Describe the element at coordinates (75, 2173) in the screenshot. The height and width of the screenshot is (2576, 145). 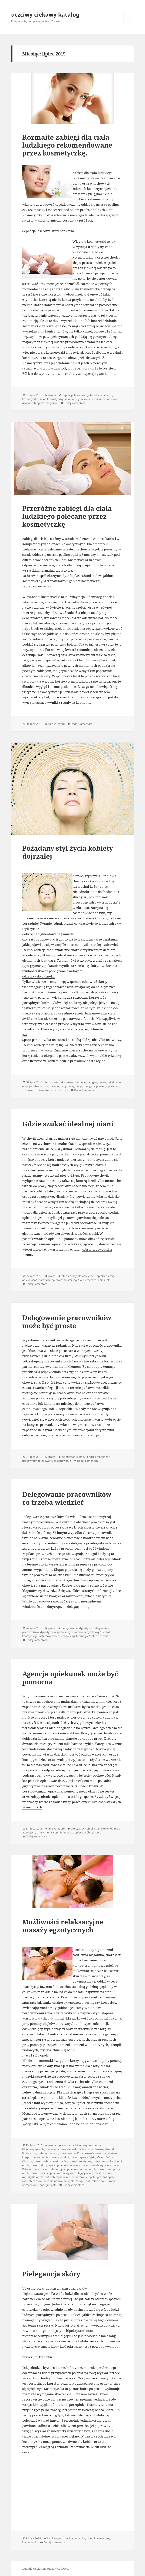
I see `masaż wyszczuplający opole` at that location.